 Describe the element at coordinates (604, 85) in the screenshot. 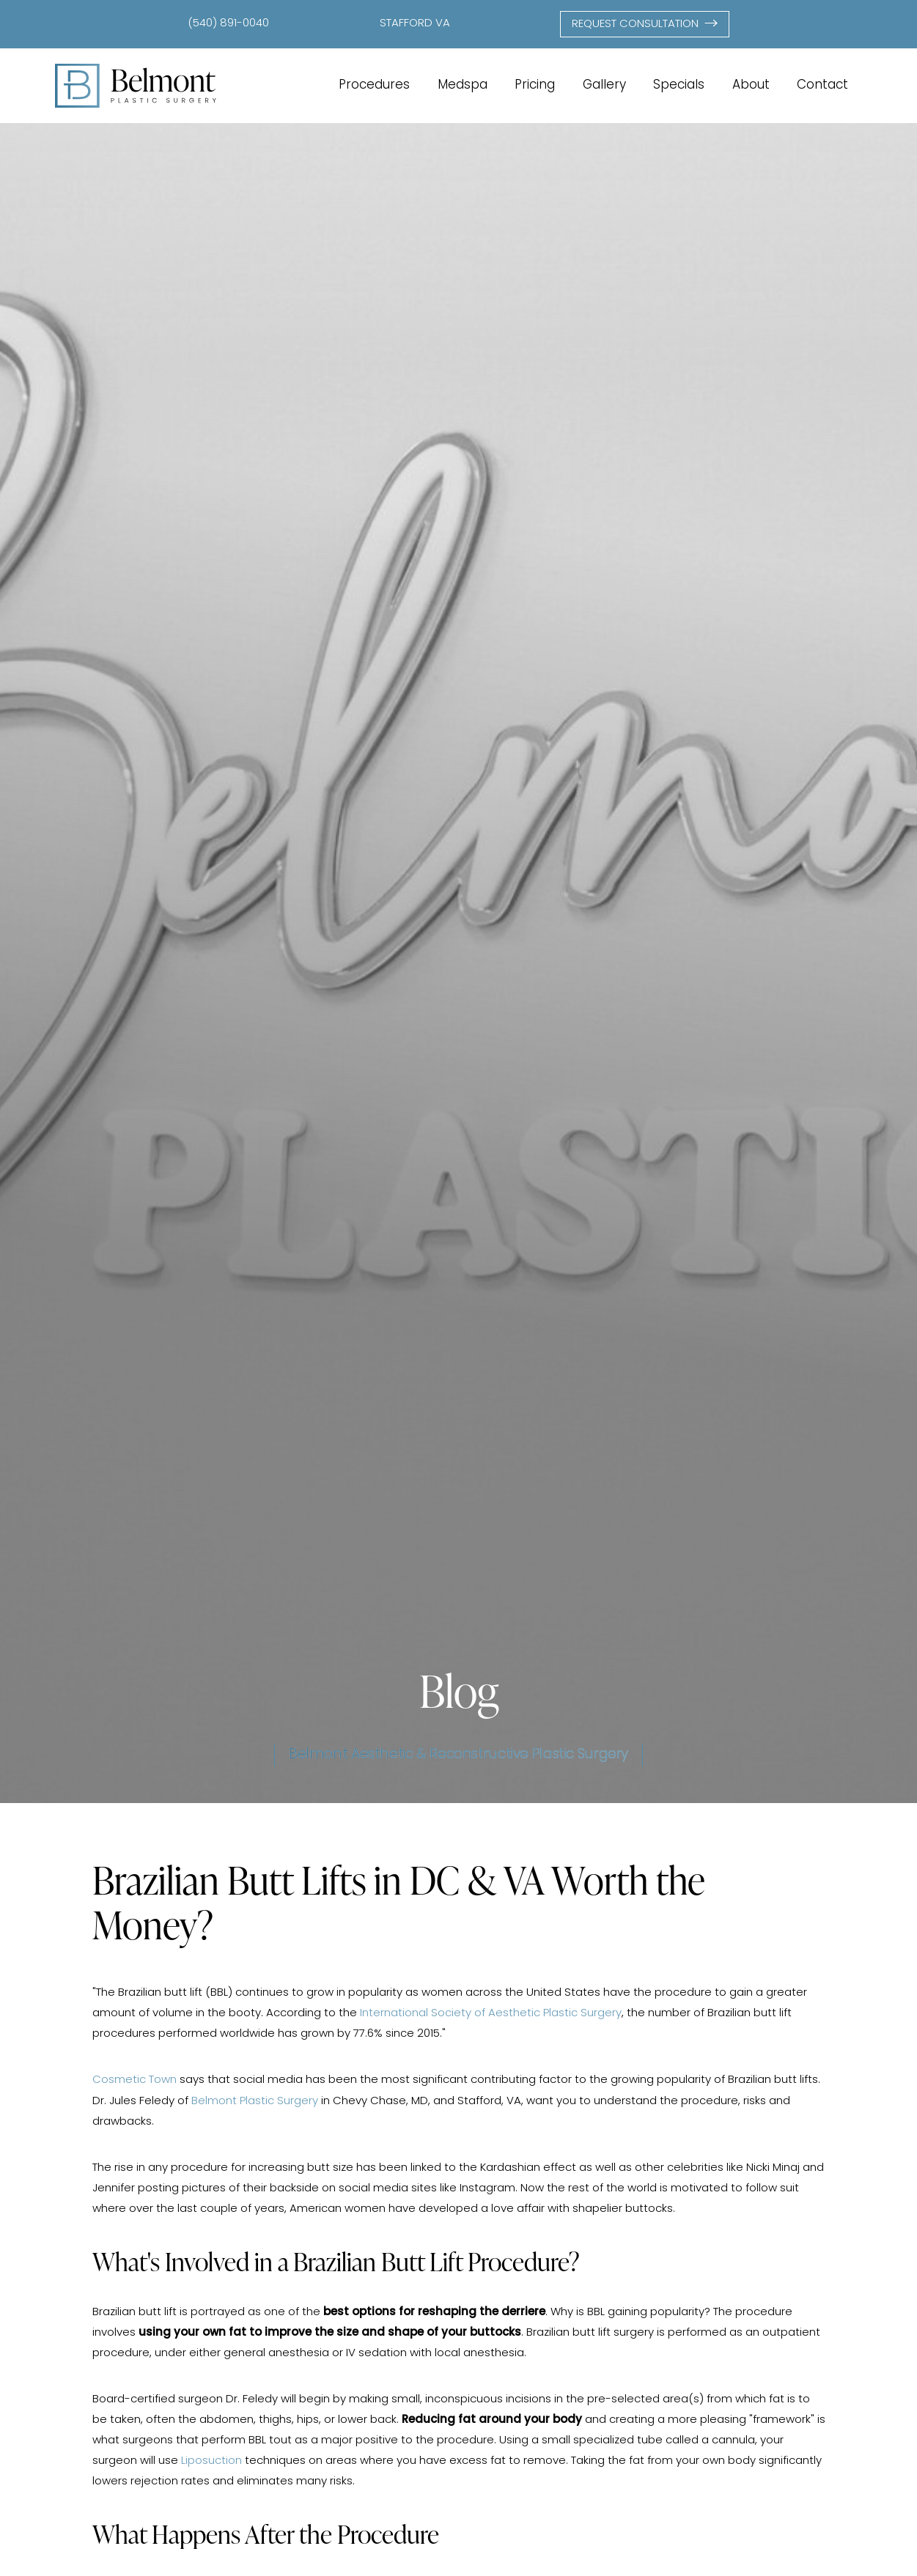

I see `Gallery` at that location.